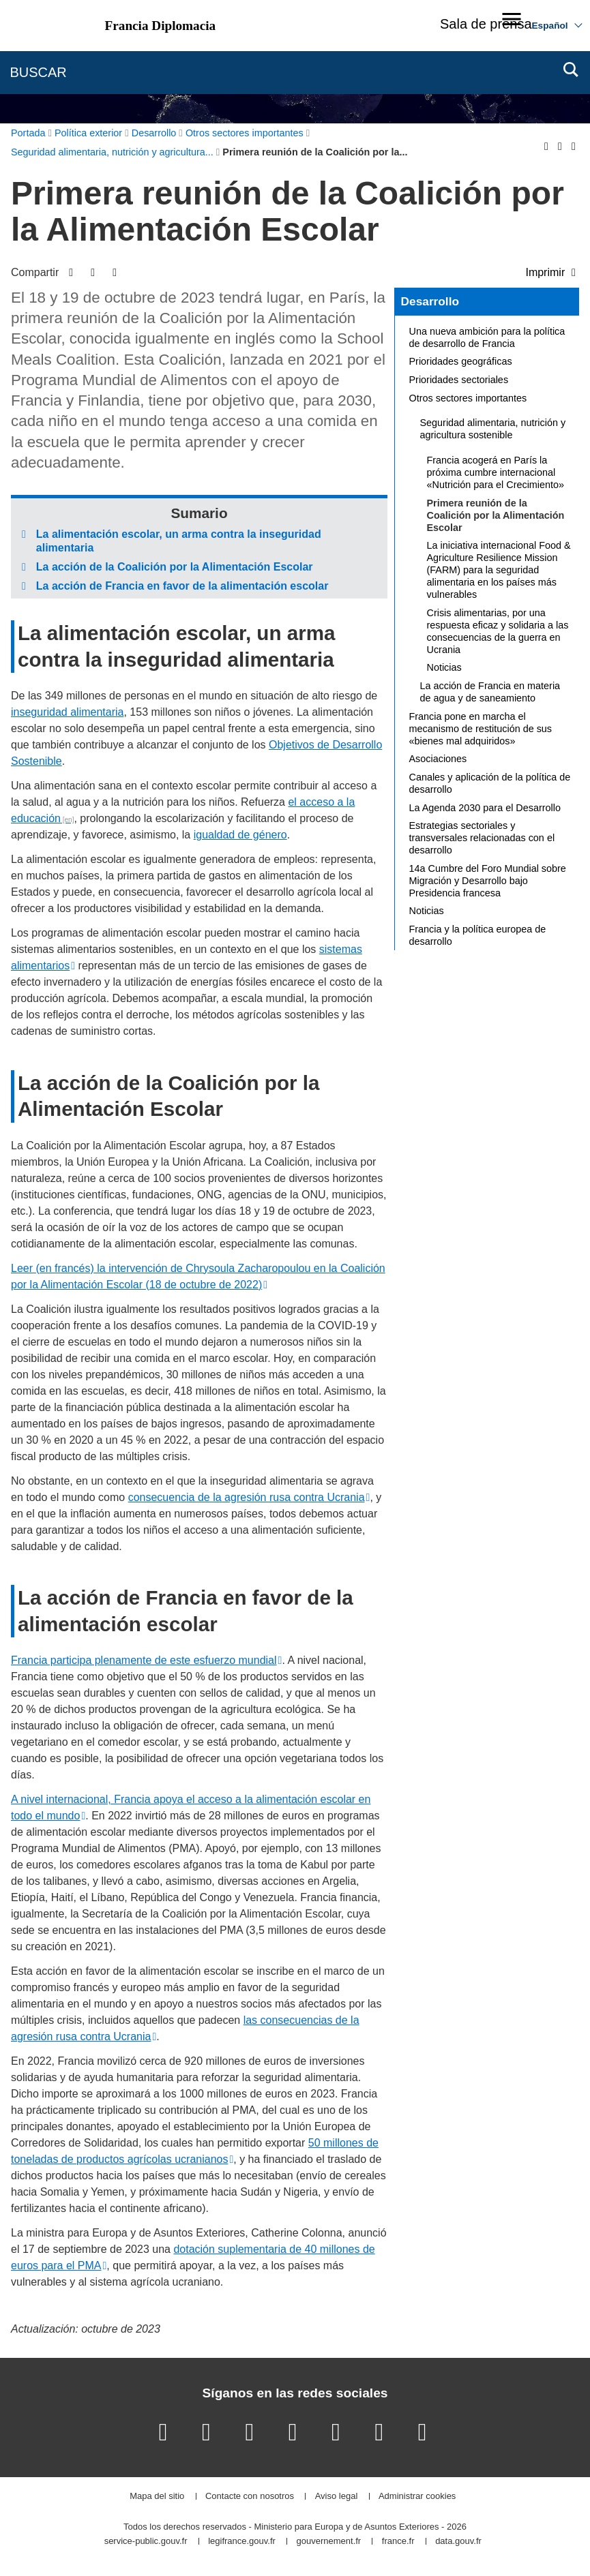 The height and width of the screenshot is (2576, 590). What do you see at coordinates (485, 807) in the screenshot?
I see `La Agenda 2030 para el Desarrollo` at bounding box center [485, 807].